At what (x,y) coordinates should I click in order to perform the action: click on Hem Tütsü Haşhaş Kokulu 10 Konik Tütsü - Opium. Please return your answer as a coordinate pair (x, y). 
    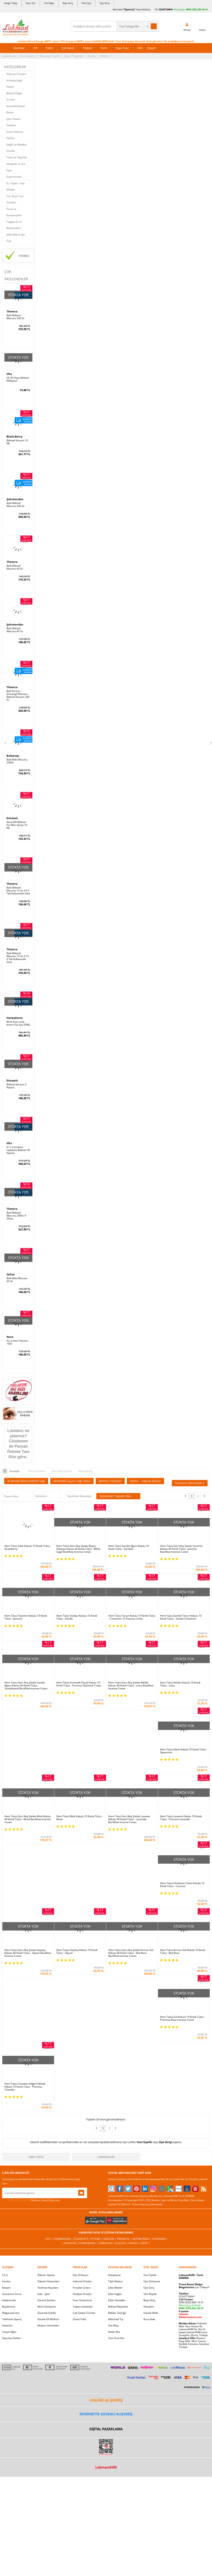
    Looking at the image, I should click on (77, 1951).